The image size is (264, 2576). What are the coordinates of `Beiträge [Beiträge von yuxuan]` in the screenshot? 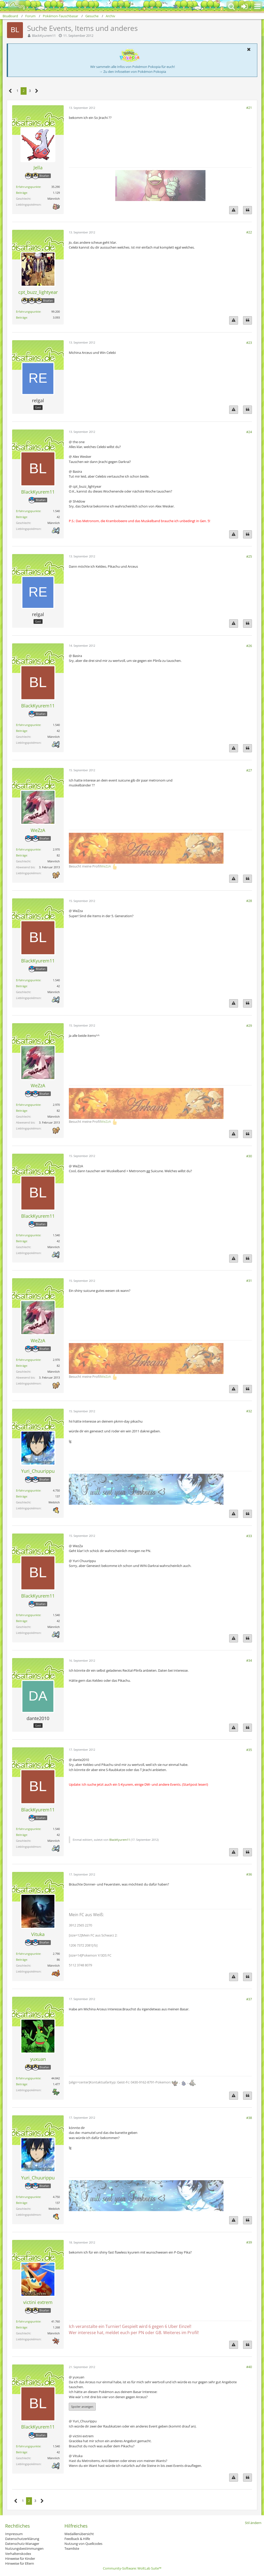 It's located at (21, 2084).